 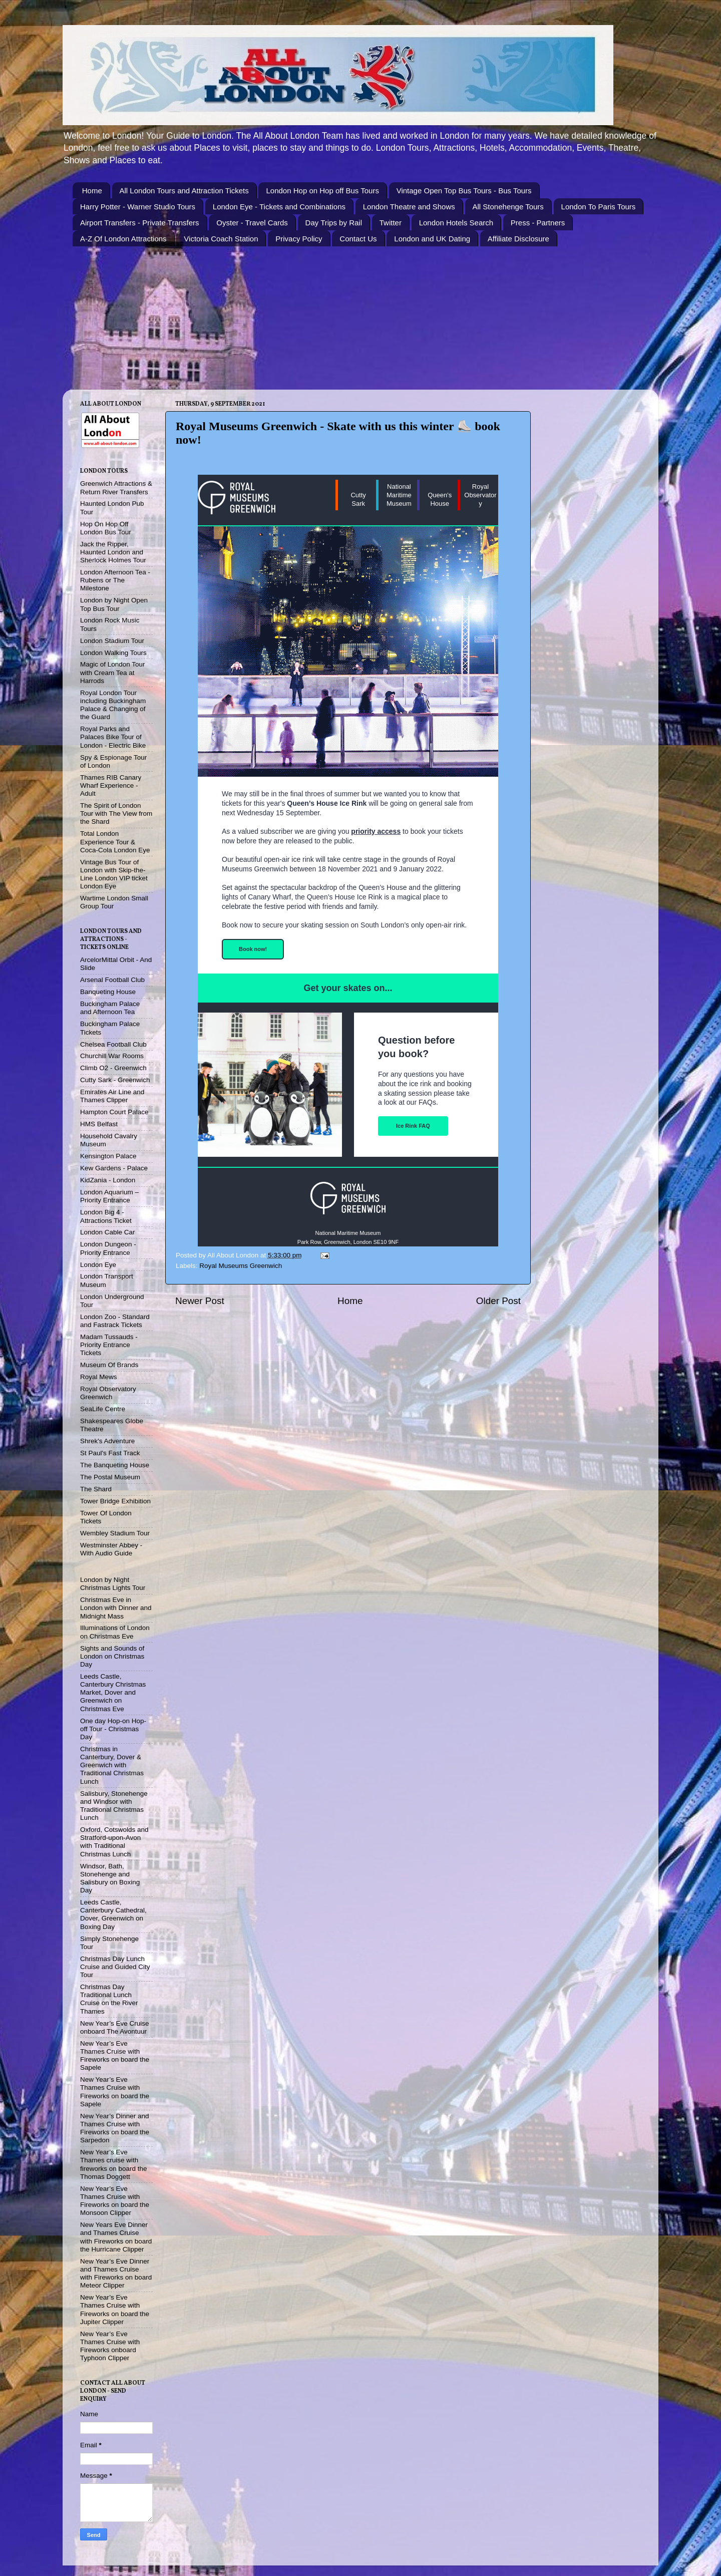 I want to click on New Year’s Eve Thames Cruise with Fireworks on board the Jupiter Clipper, so click(x=114, y=2310).